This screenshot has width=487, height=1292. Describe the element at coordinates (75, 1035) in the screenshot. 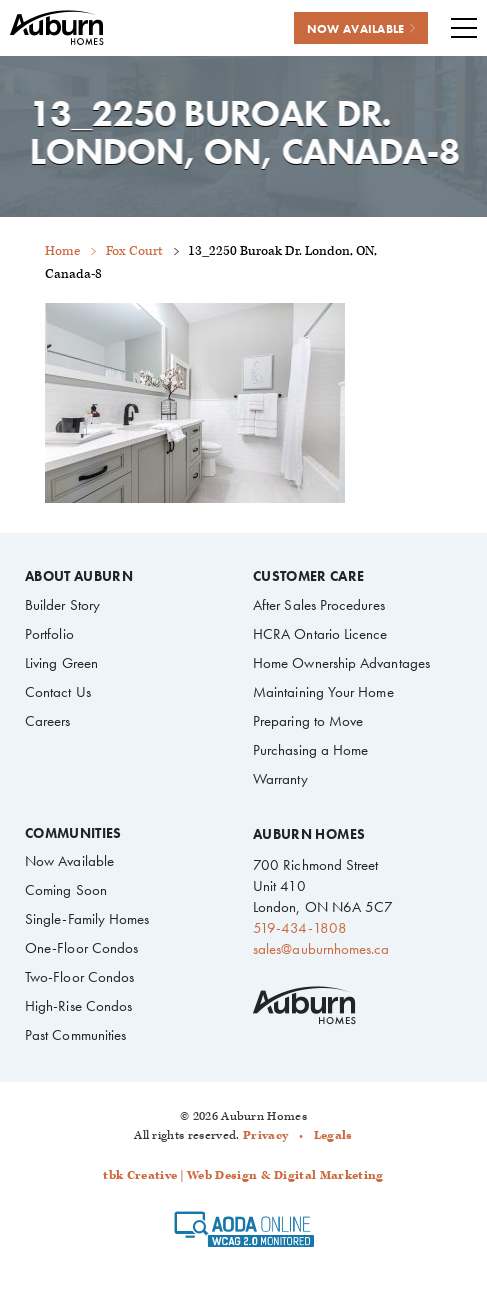

I see `Past Communities` at that location.